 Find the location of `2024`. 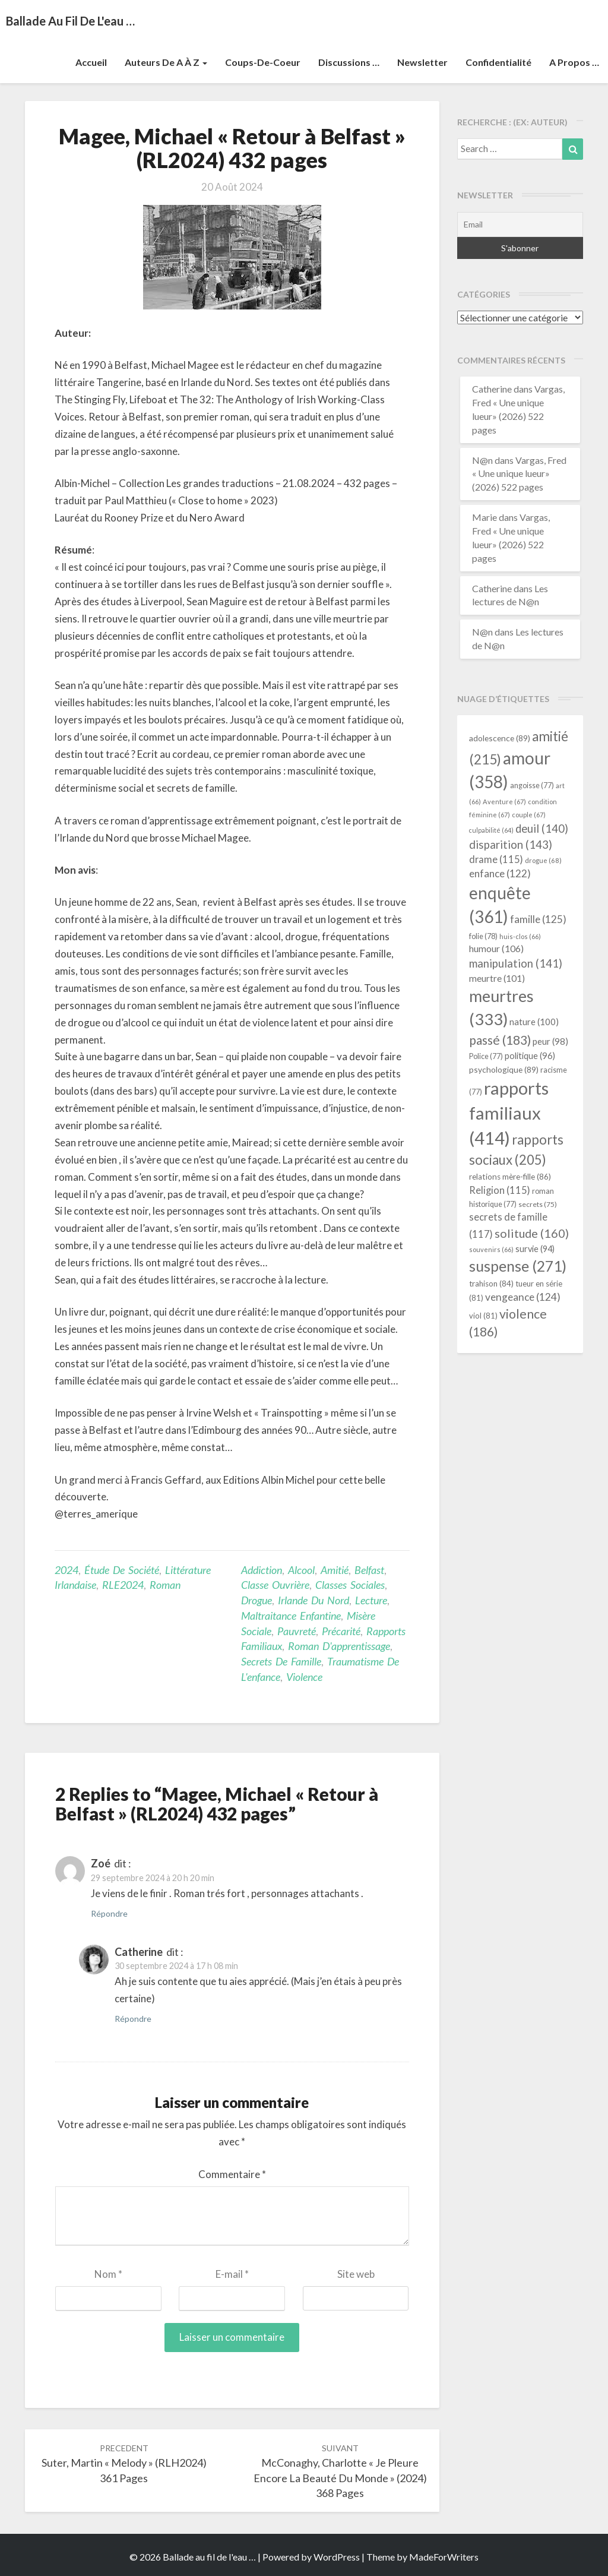

2024 is located at coordinates (66, 1569).